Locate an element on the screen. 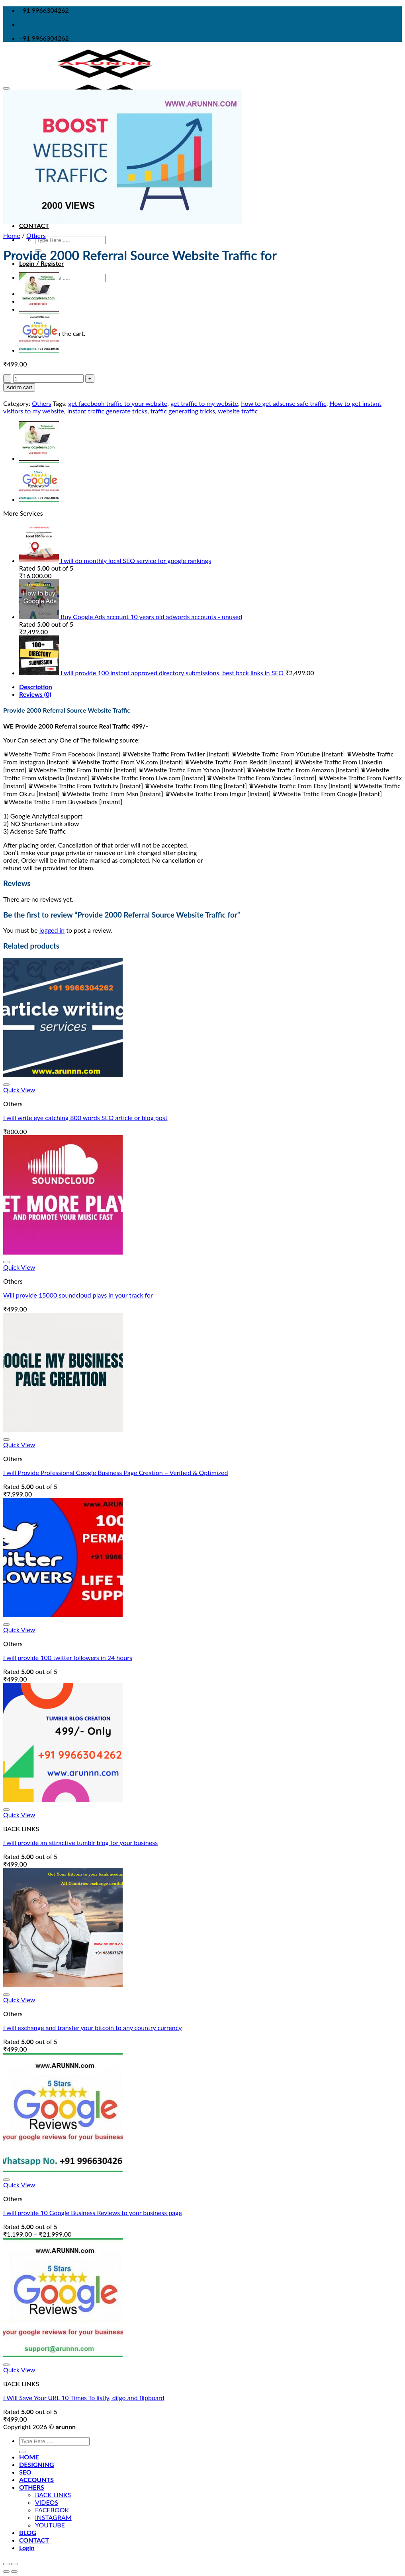 Image resolution: width=405 pixels, height=2576 pixels. [Will provide 15000 soundcloud plays in your track for] is located at coordinates (63, 1252).